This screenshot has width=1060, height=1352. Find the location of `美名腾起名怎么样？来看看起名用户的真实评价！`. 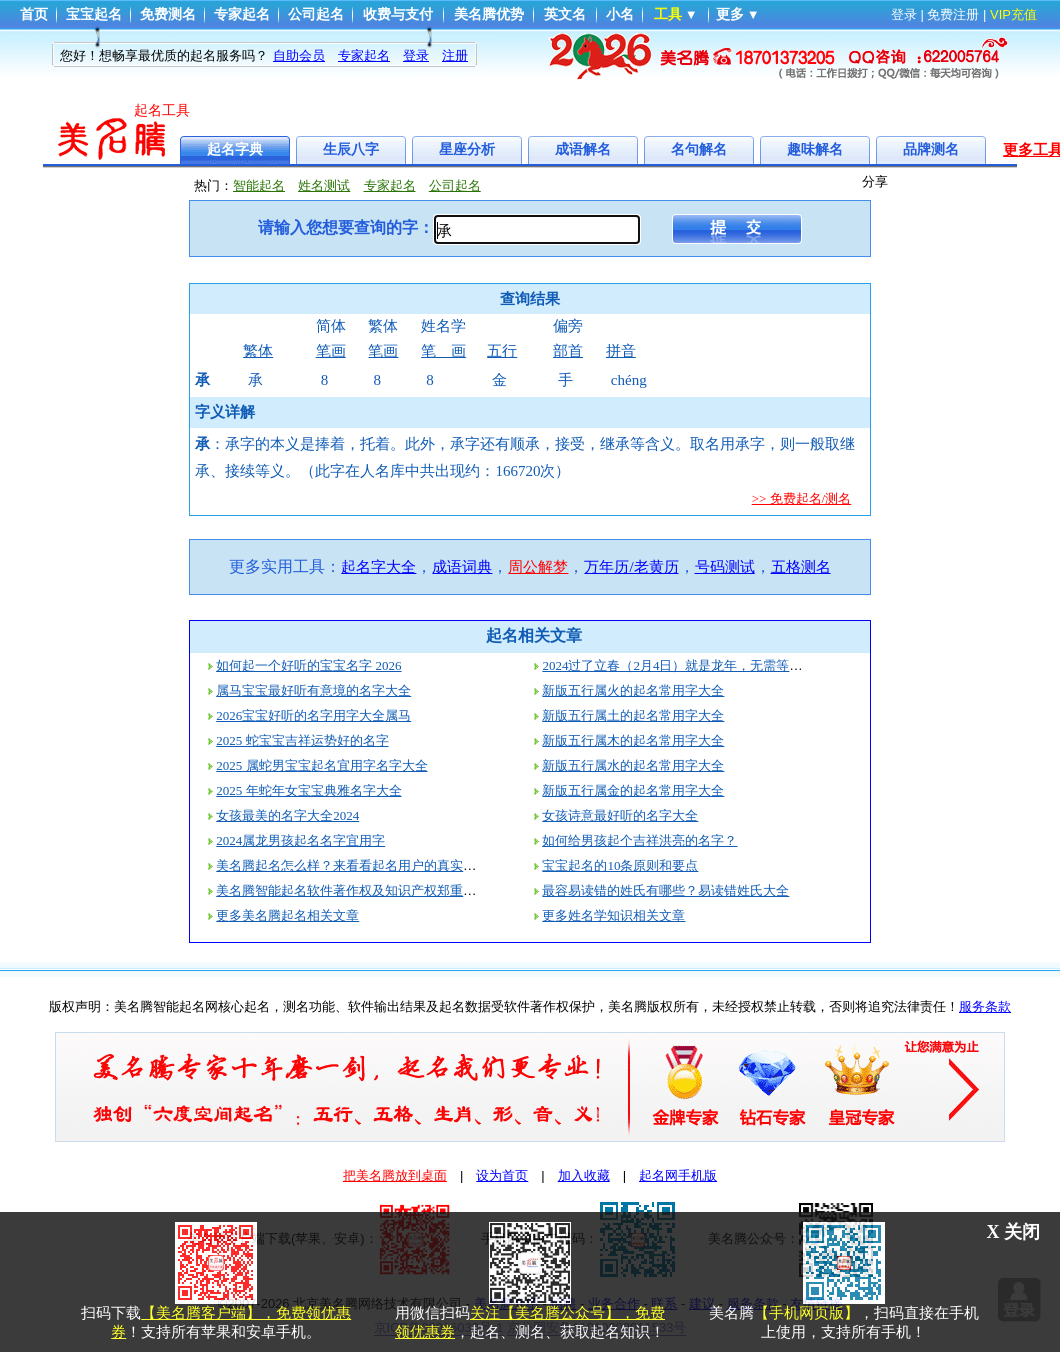

美名腾起名怎么样？来看看起名用户的真实评价！ is located at coordinates (359, 865).